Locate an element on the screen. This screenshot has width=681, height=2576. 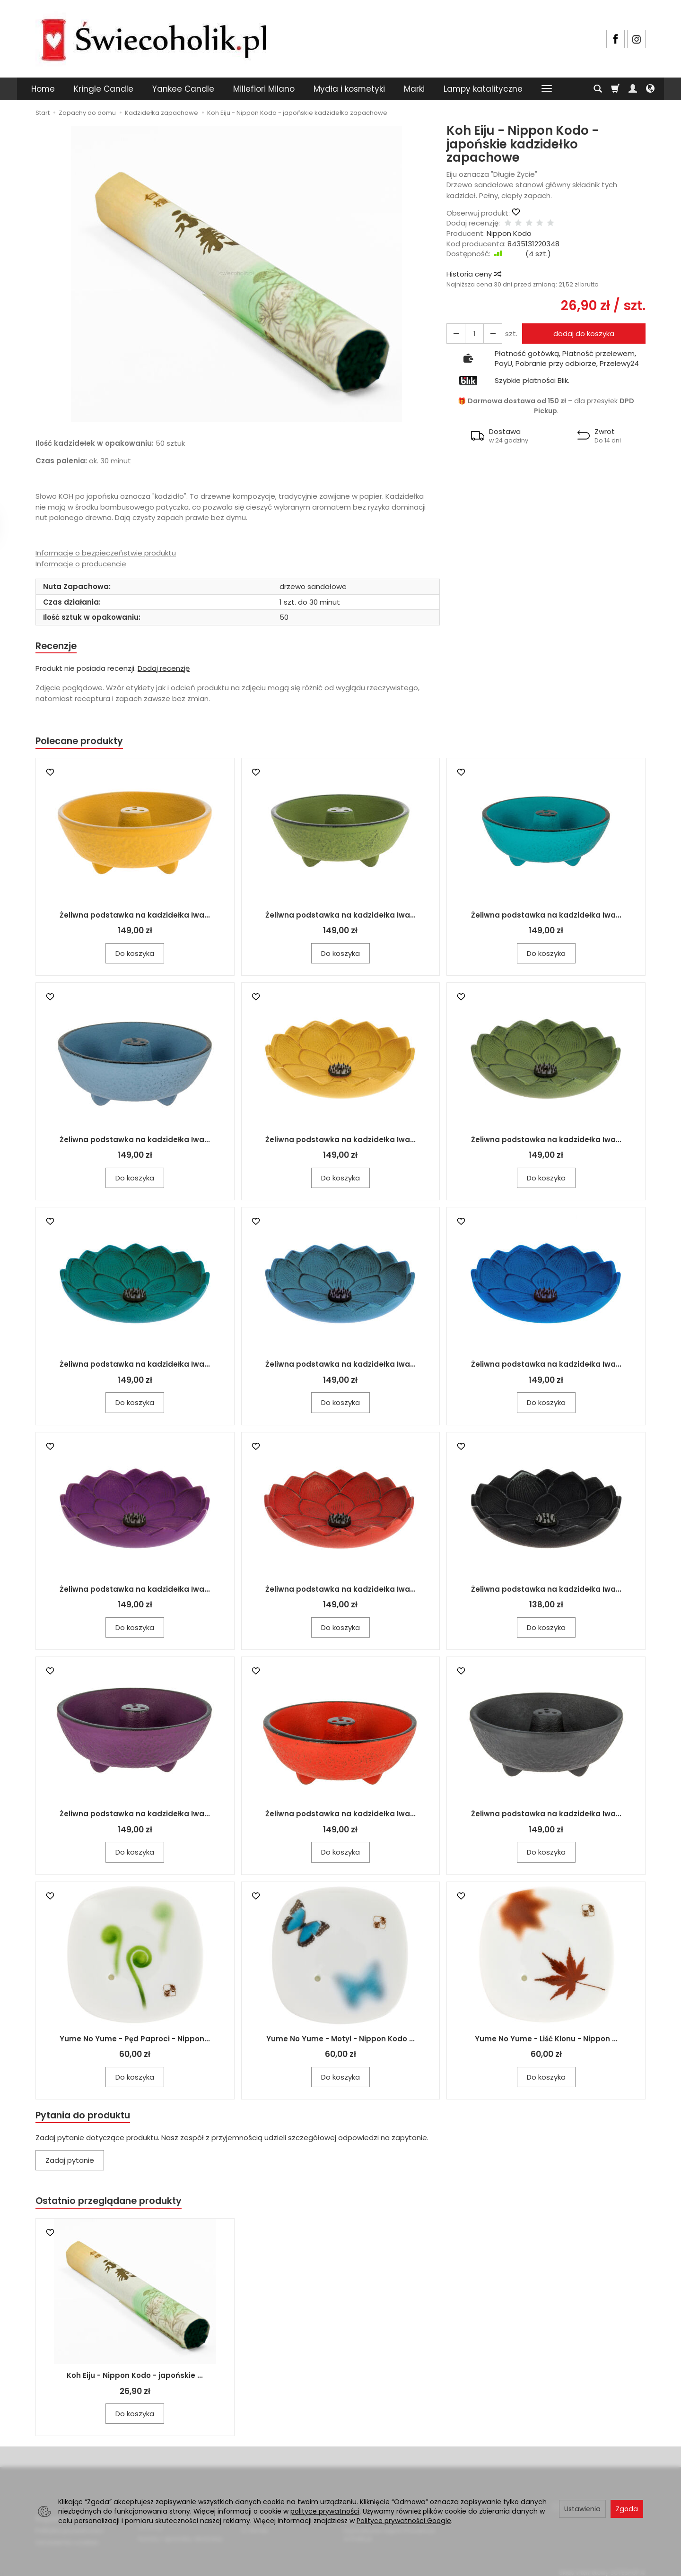
Yankee Candle is located at coordinates (183, 89).